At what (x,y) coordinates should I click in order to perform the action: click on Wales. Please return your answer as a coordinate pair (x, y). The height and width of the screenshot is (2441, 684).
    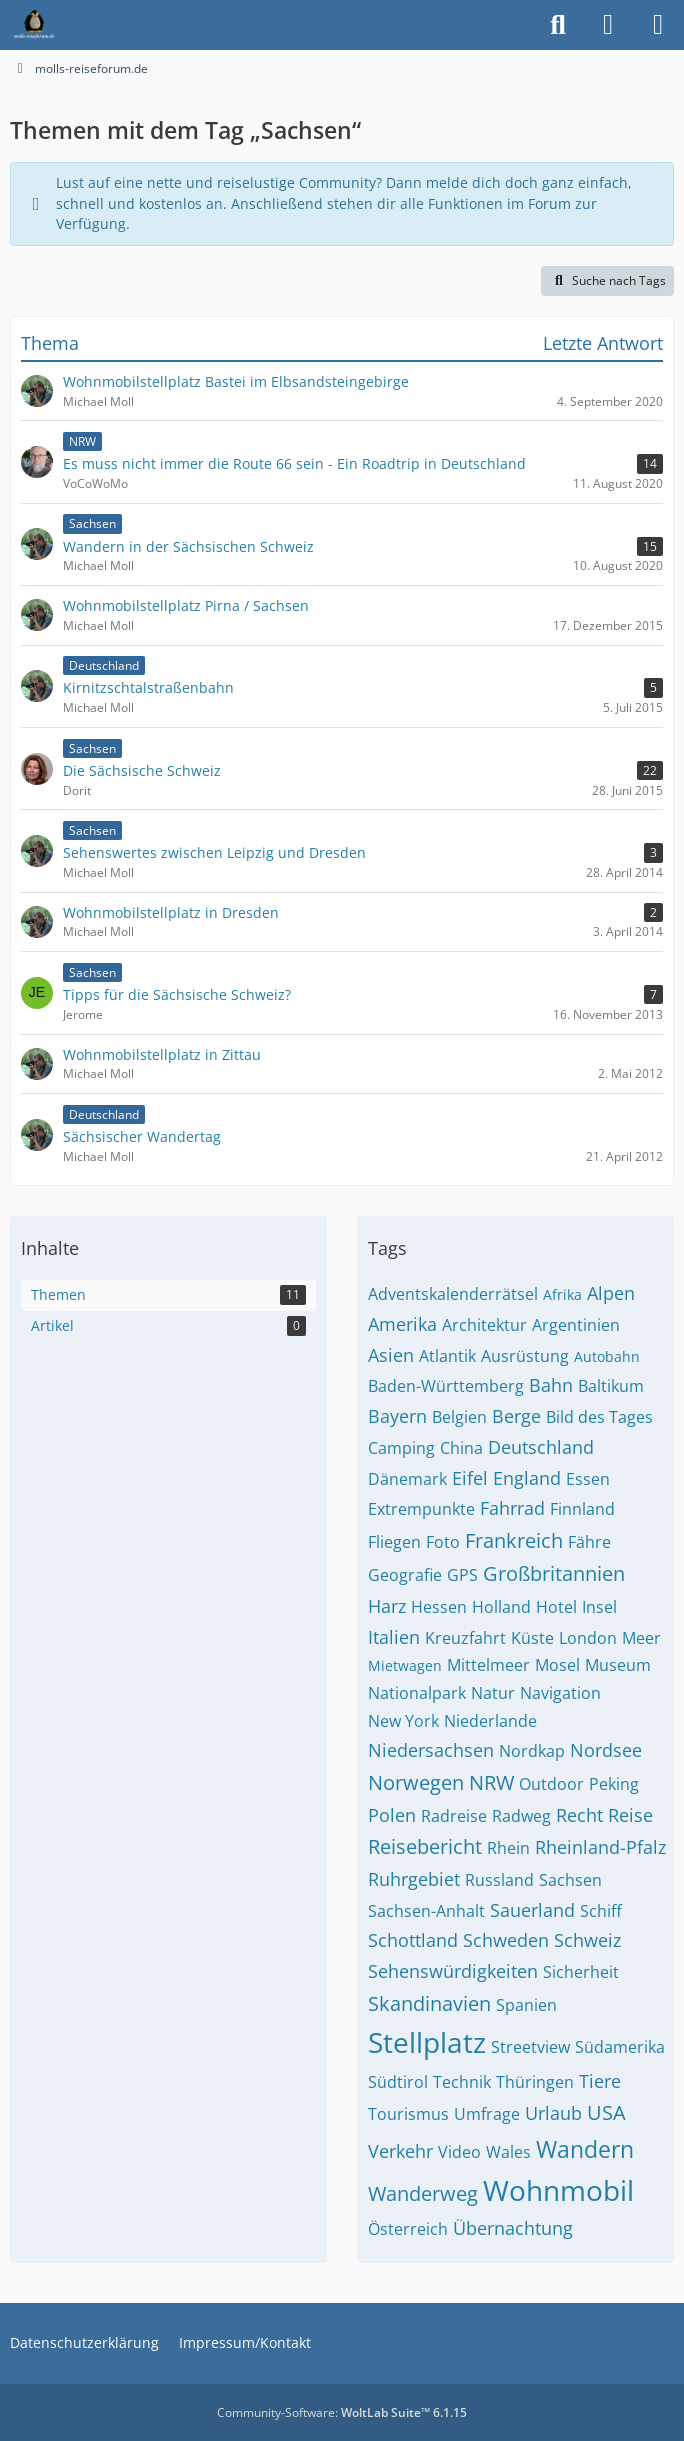
    Looking at the image, I should click on (508, 2152).